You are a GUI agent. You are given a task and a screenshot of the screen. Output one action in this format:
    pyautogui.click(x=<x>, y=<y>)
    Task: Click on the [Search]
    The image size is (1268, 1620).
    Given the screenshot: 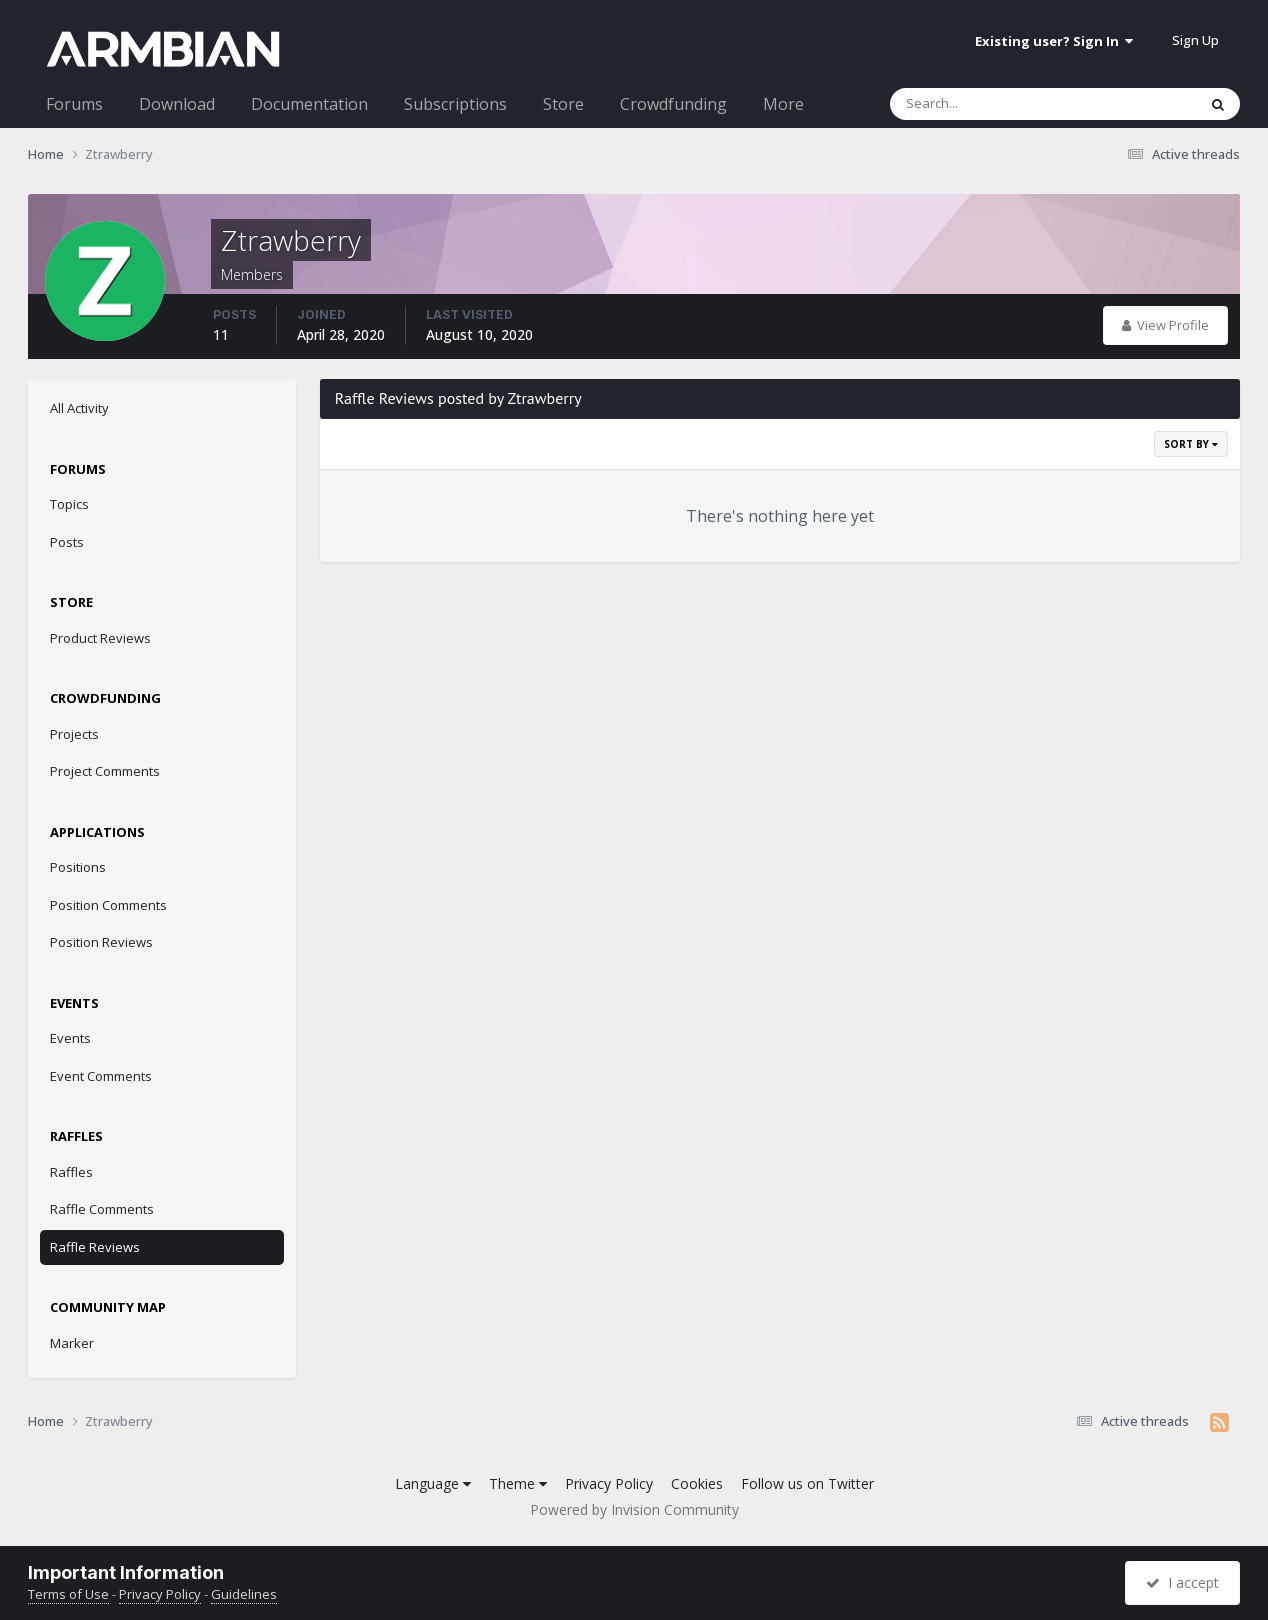 What is the action you would take?
    pyautogui.click(x=991, y=104)
    